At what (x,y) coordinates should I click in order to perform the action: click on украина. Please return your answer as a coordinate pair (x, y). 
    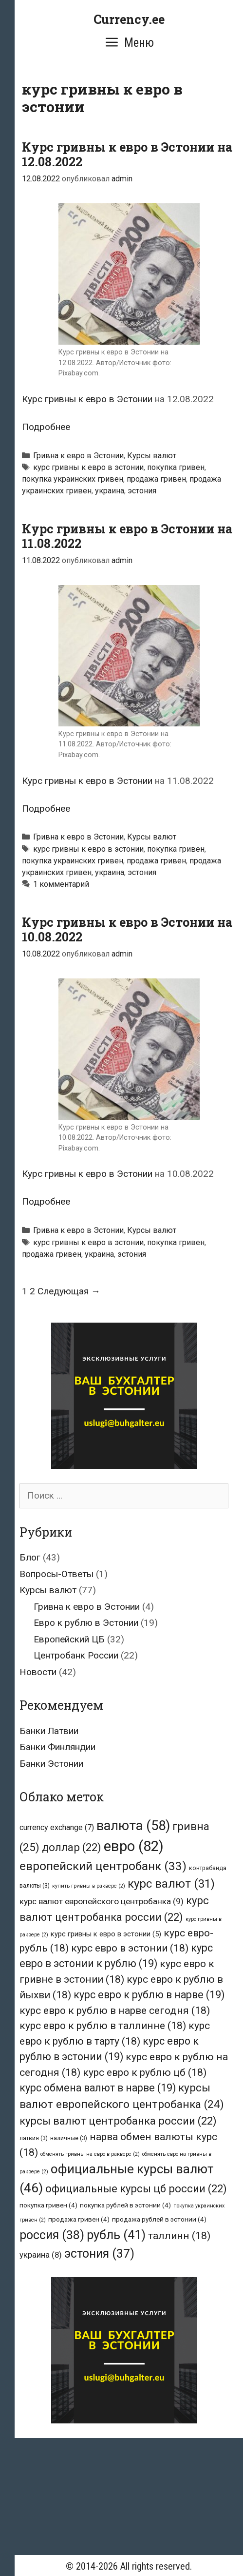
    Looking at the image, I should click on (109, 490).